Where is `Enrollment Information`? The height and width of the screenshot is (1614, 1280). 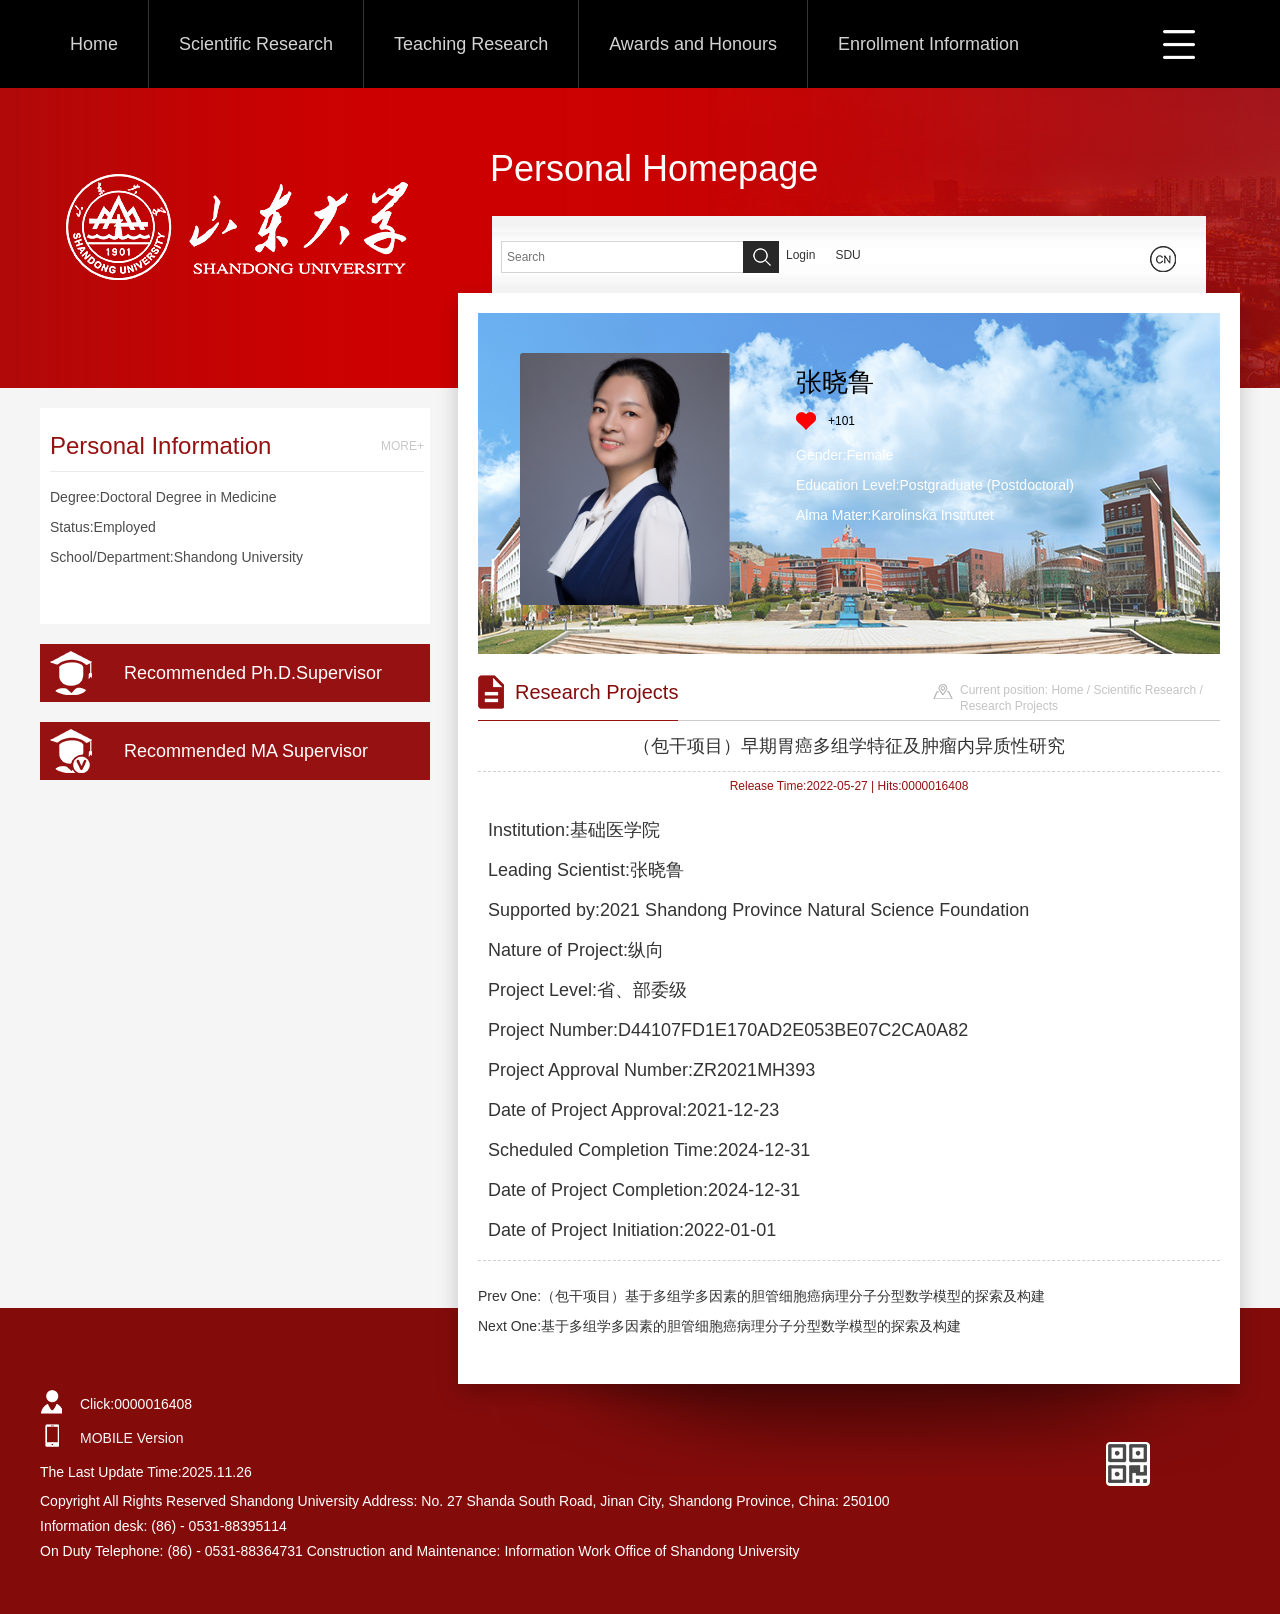
Enrollment Information is located at coordinates (928, 44).